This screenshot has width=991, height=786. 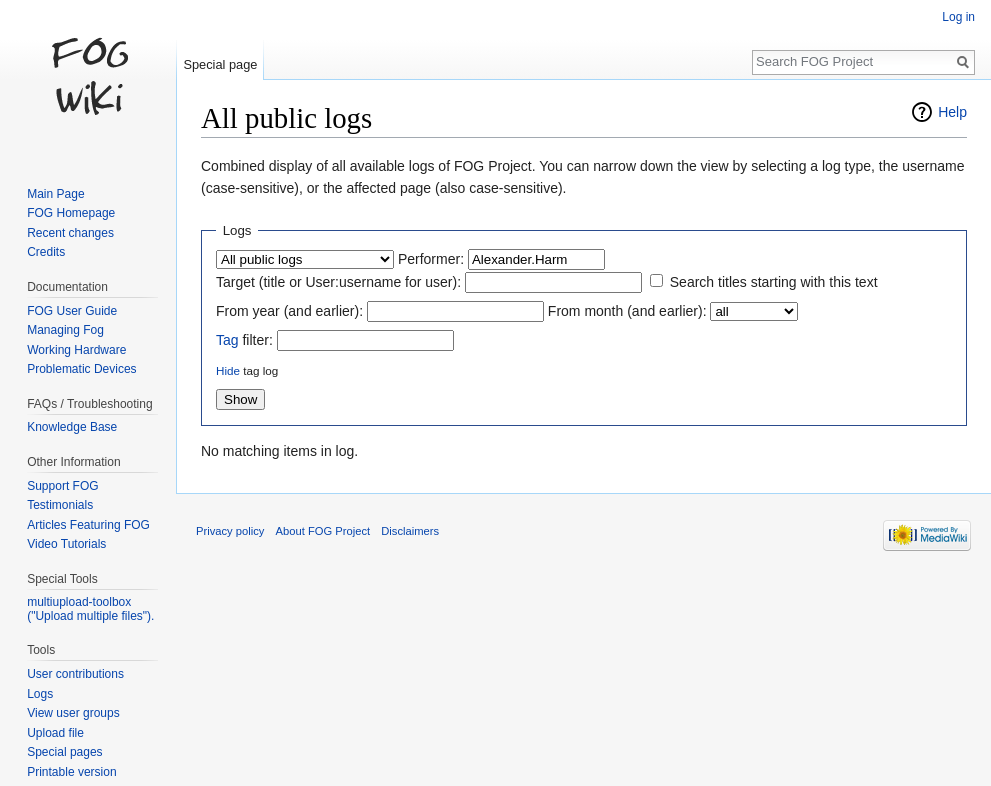 What do you see at coordinates (55, 733) in the screenshot?
I see `Upload file` at bounding box center [55, 733].